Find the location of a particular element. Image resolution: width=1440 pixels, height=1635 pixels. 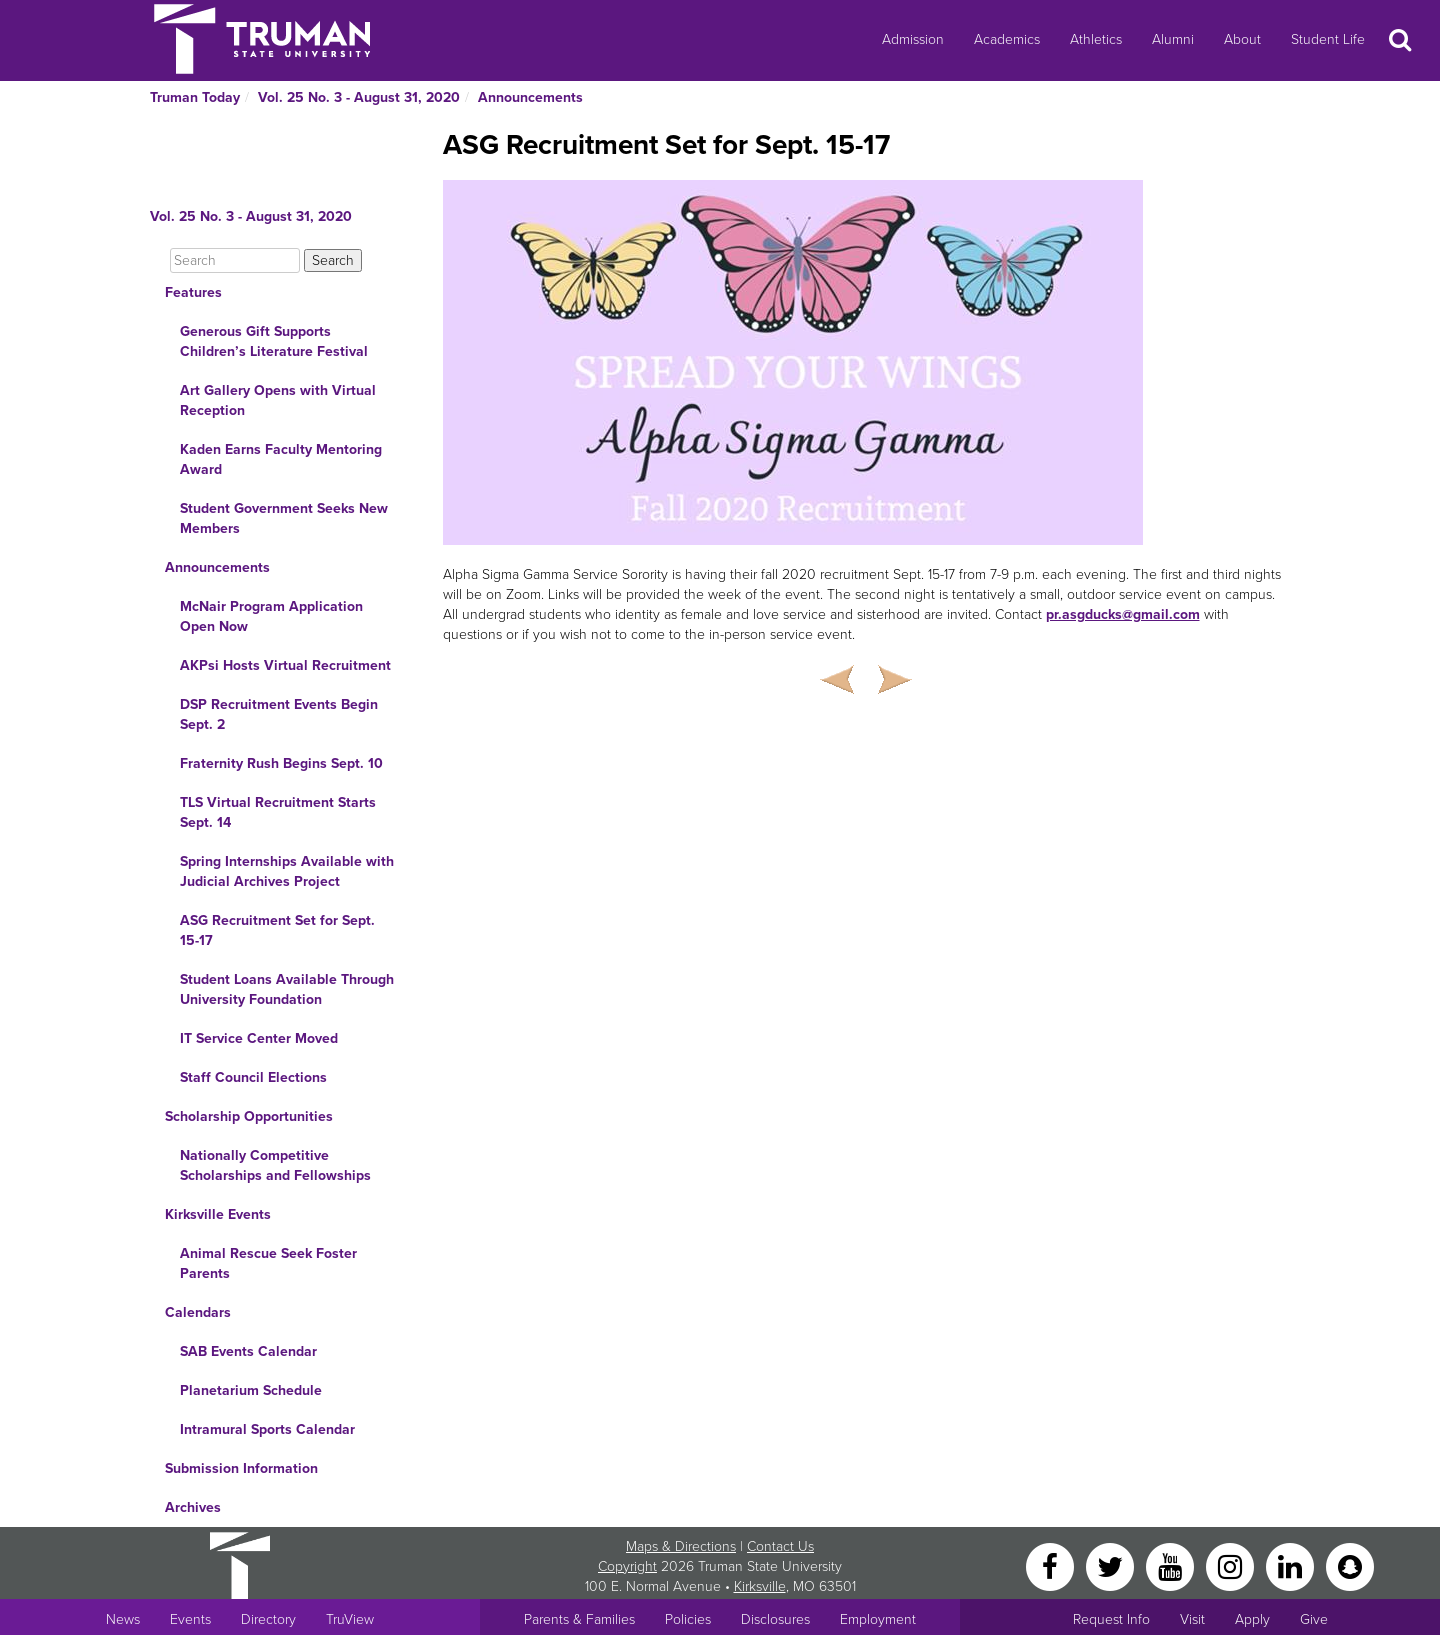

[Search] is located at coordinates (235, 260).